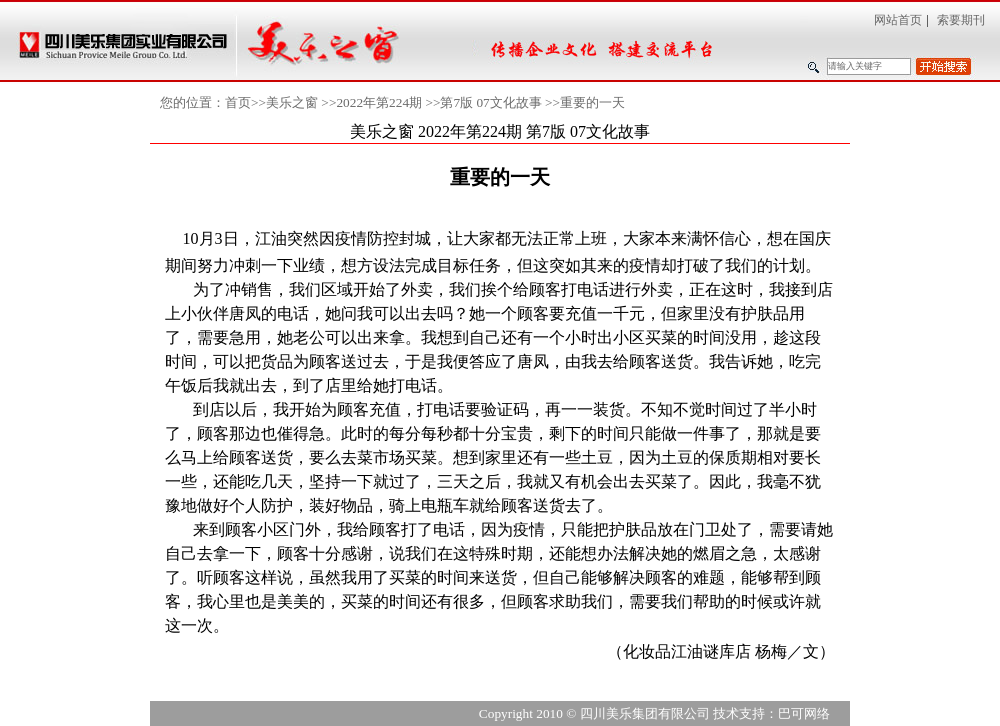 The width and height of the screenshot is (1000, 726). I want to click on 巴可网络, so click(804, 713).